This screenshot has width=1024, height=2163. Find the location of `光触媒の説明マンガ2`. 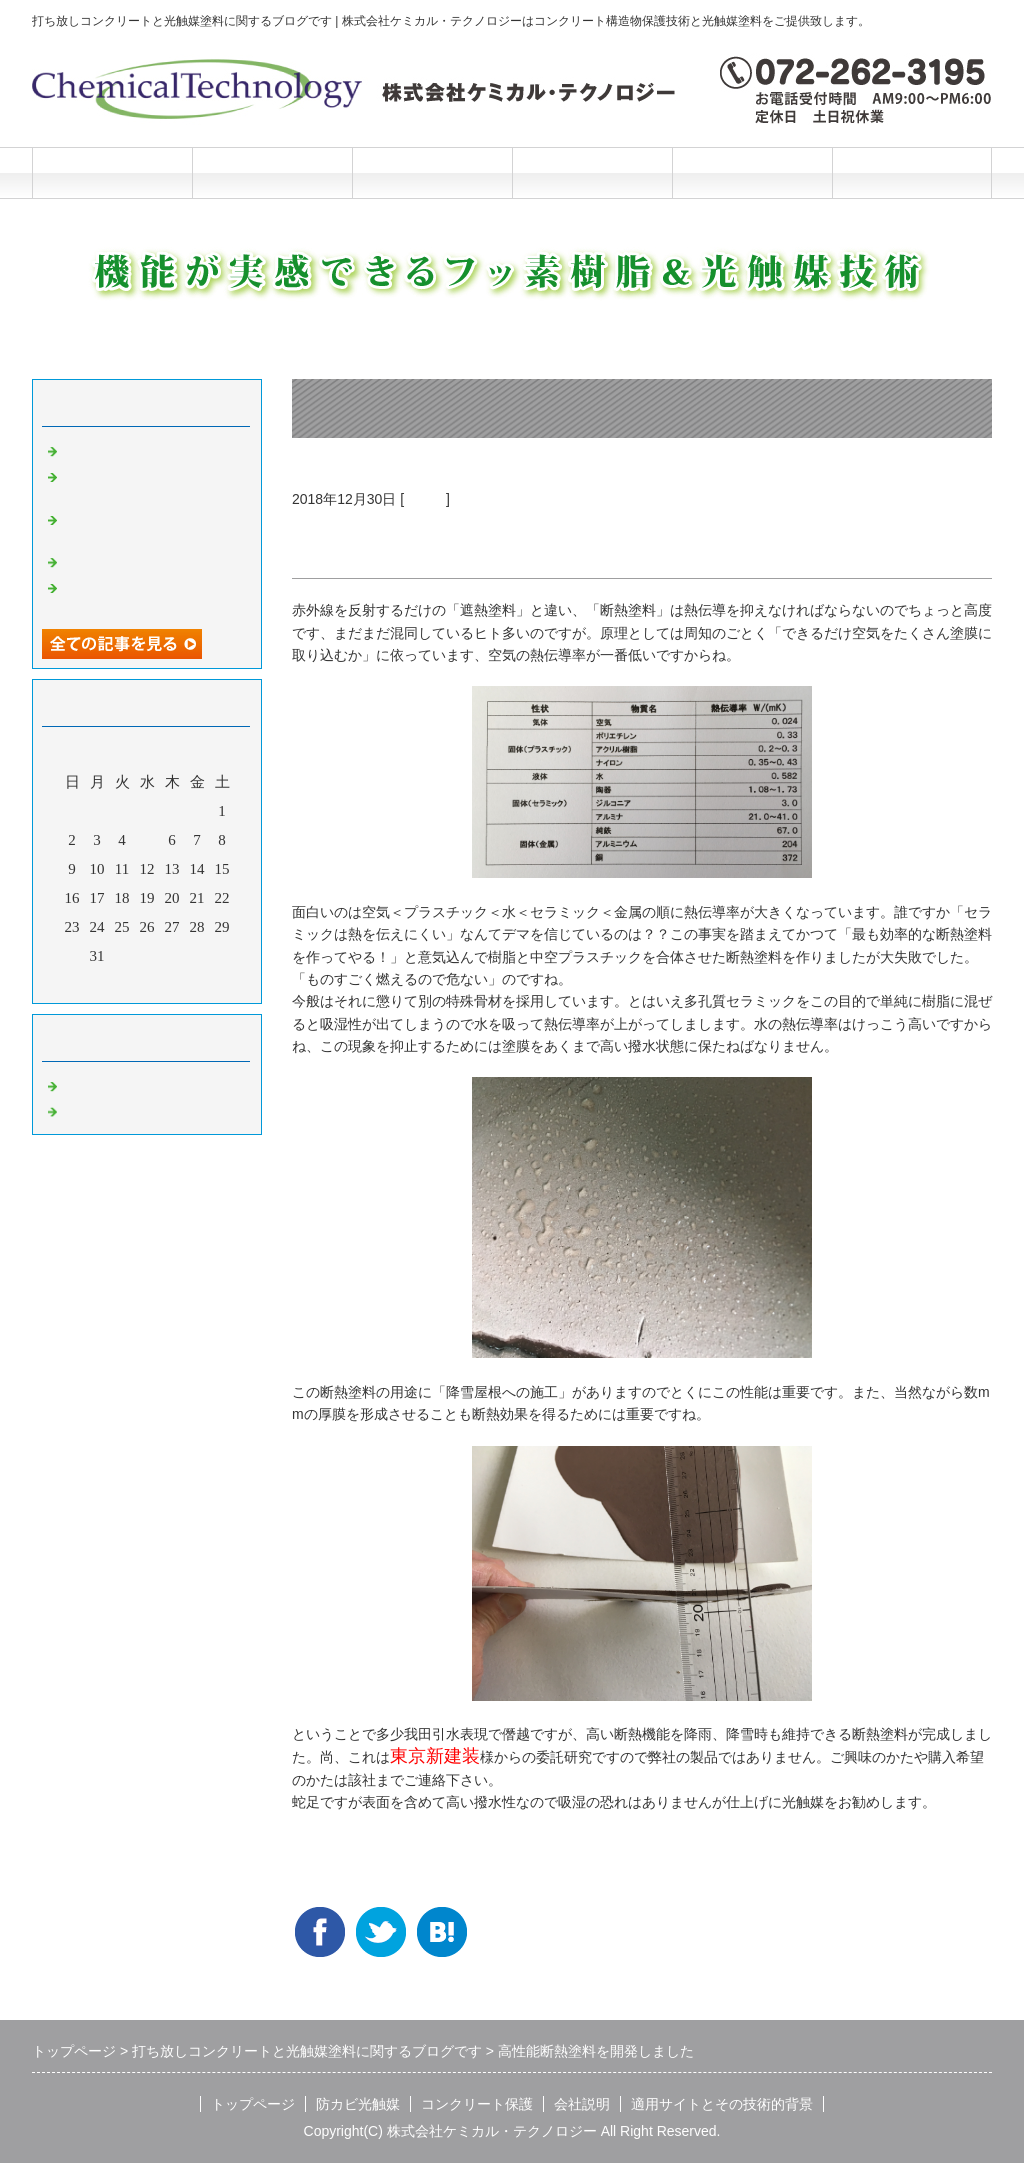

光触媒の説明マンガ2 is located at coordinates (133, 449).